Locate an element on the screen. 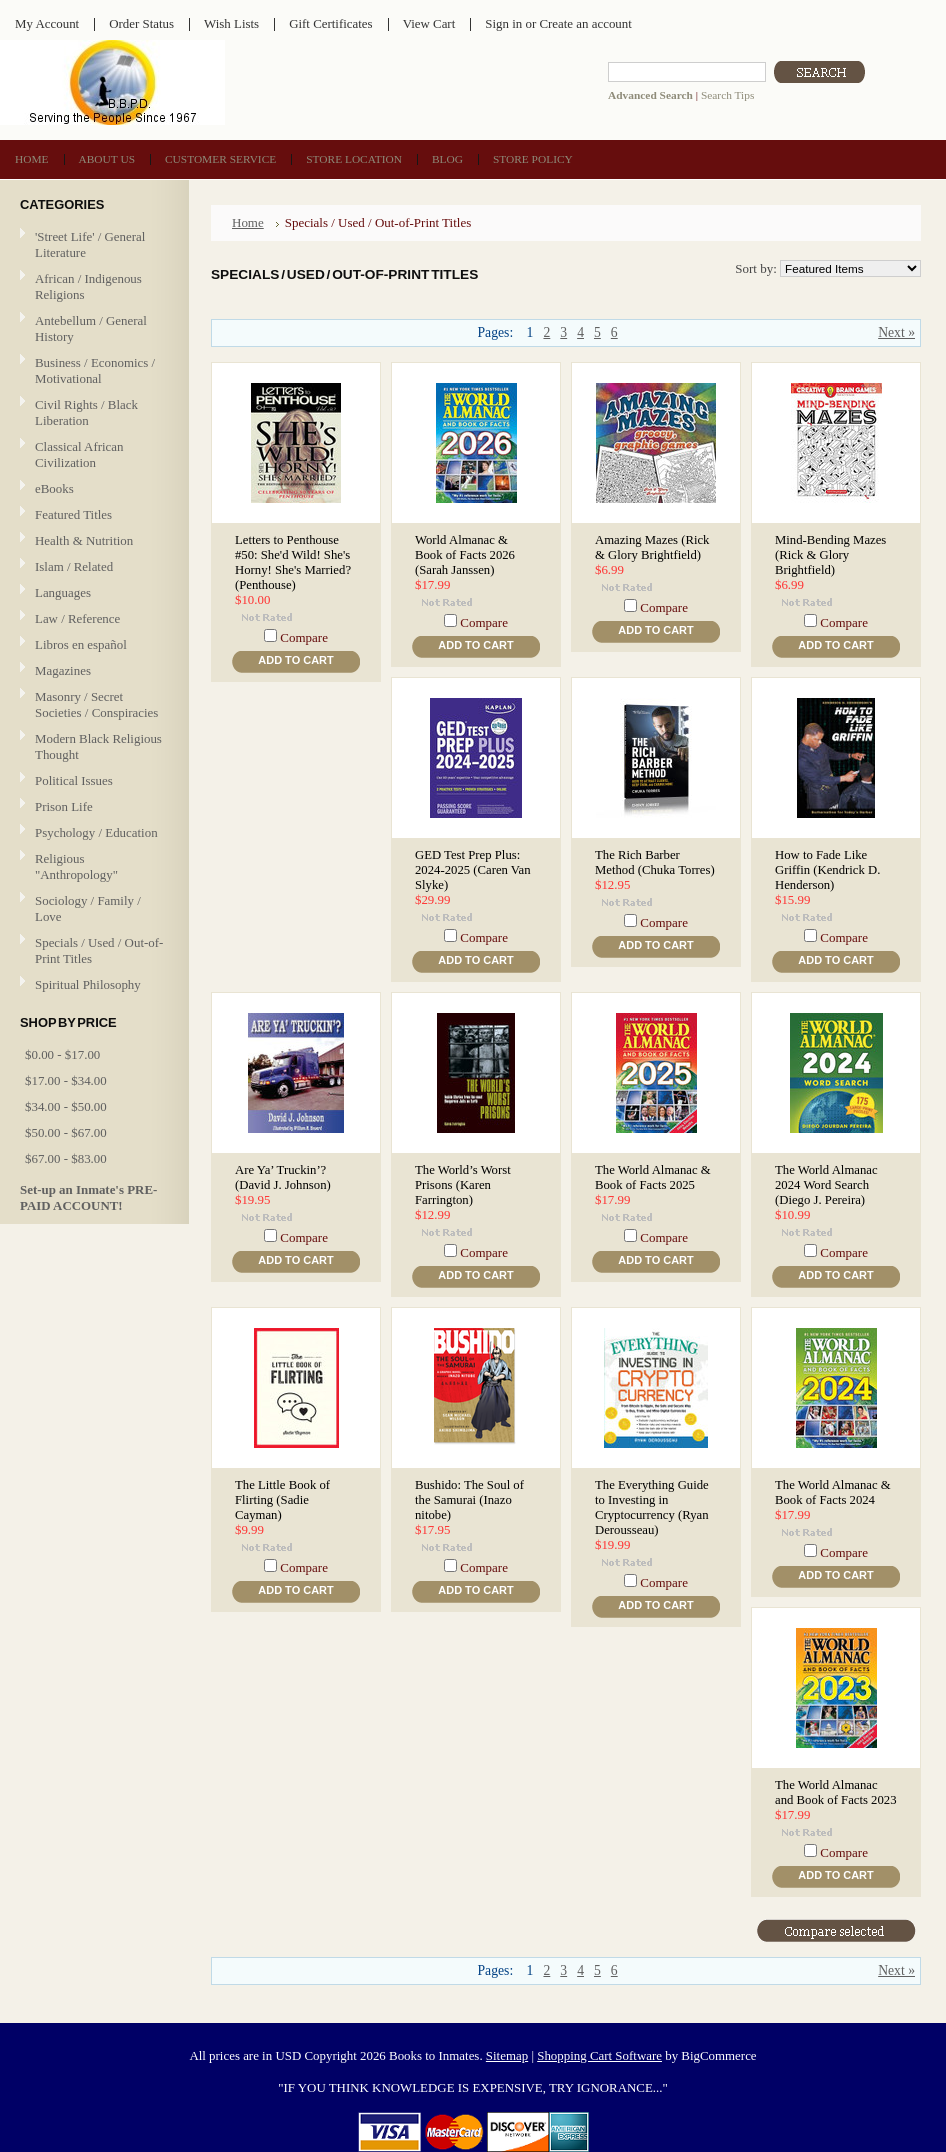  The World Almanac 2024 Word Search (Diego J. Pereira) is located at coordinates (826, 1185).